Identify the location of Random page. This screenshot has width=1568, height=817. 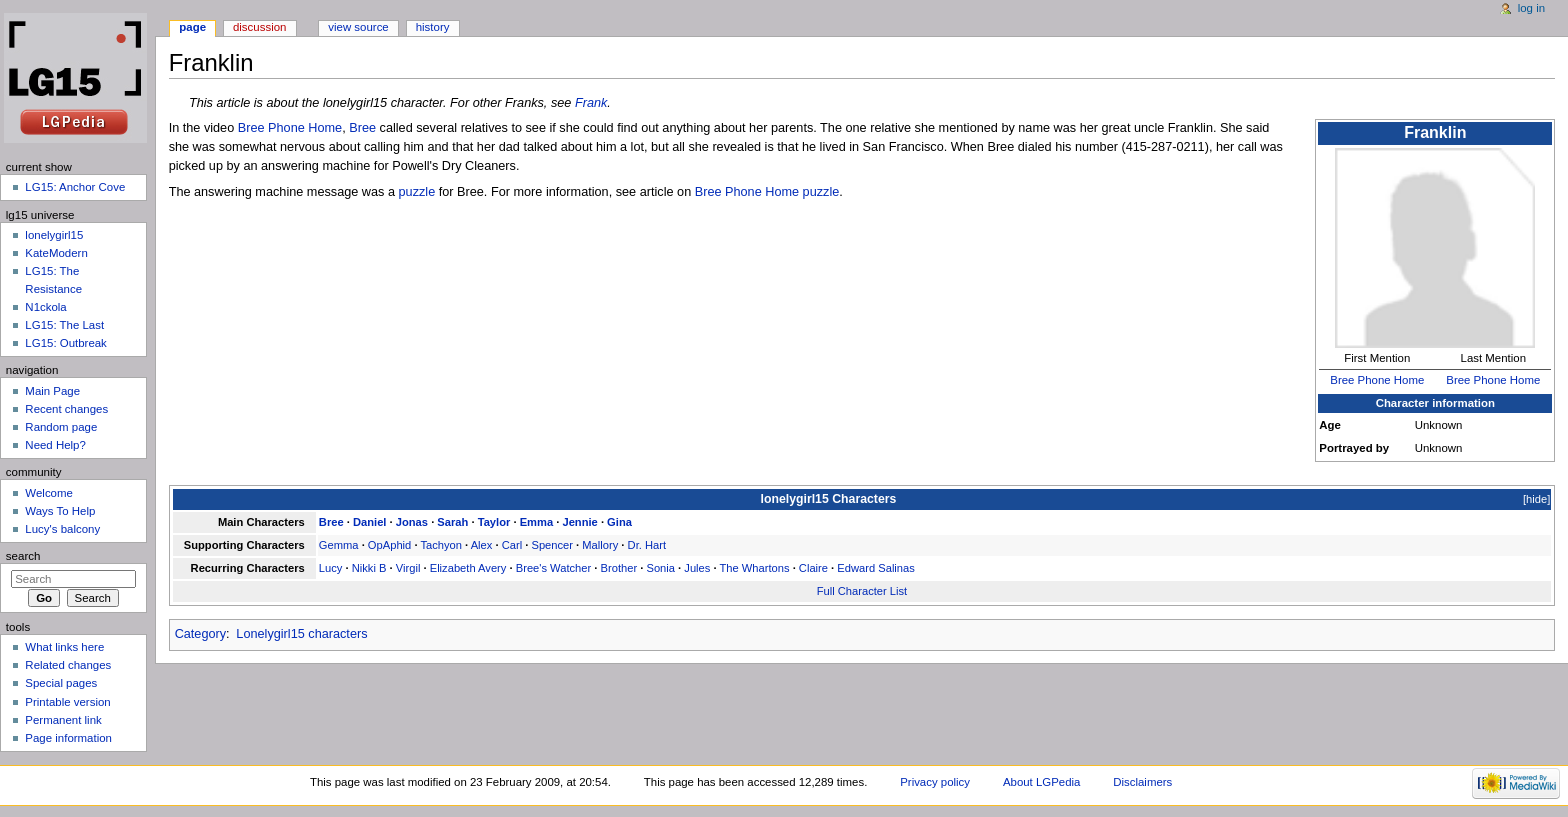
(61, 427).